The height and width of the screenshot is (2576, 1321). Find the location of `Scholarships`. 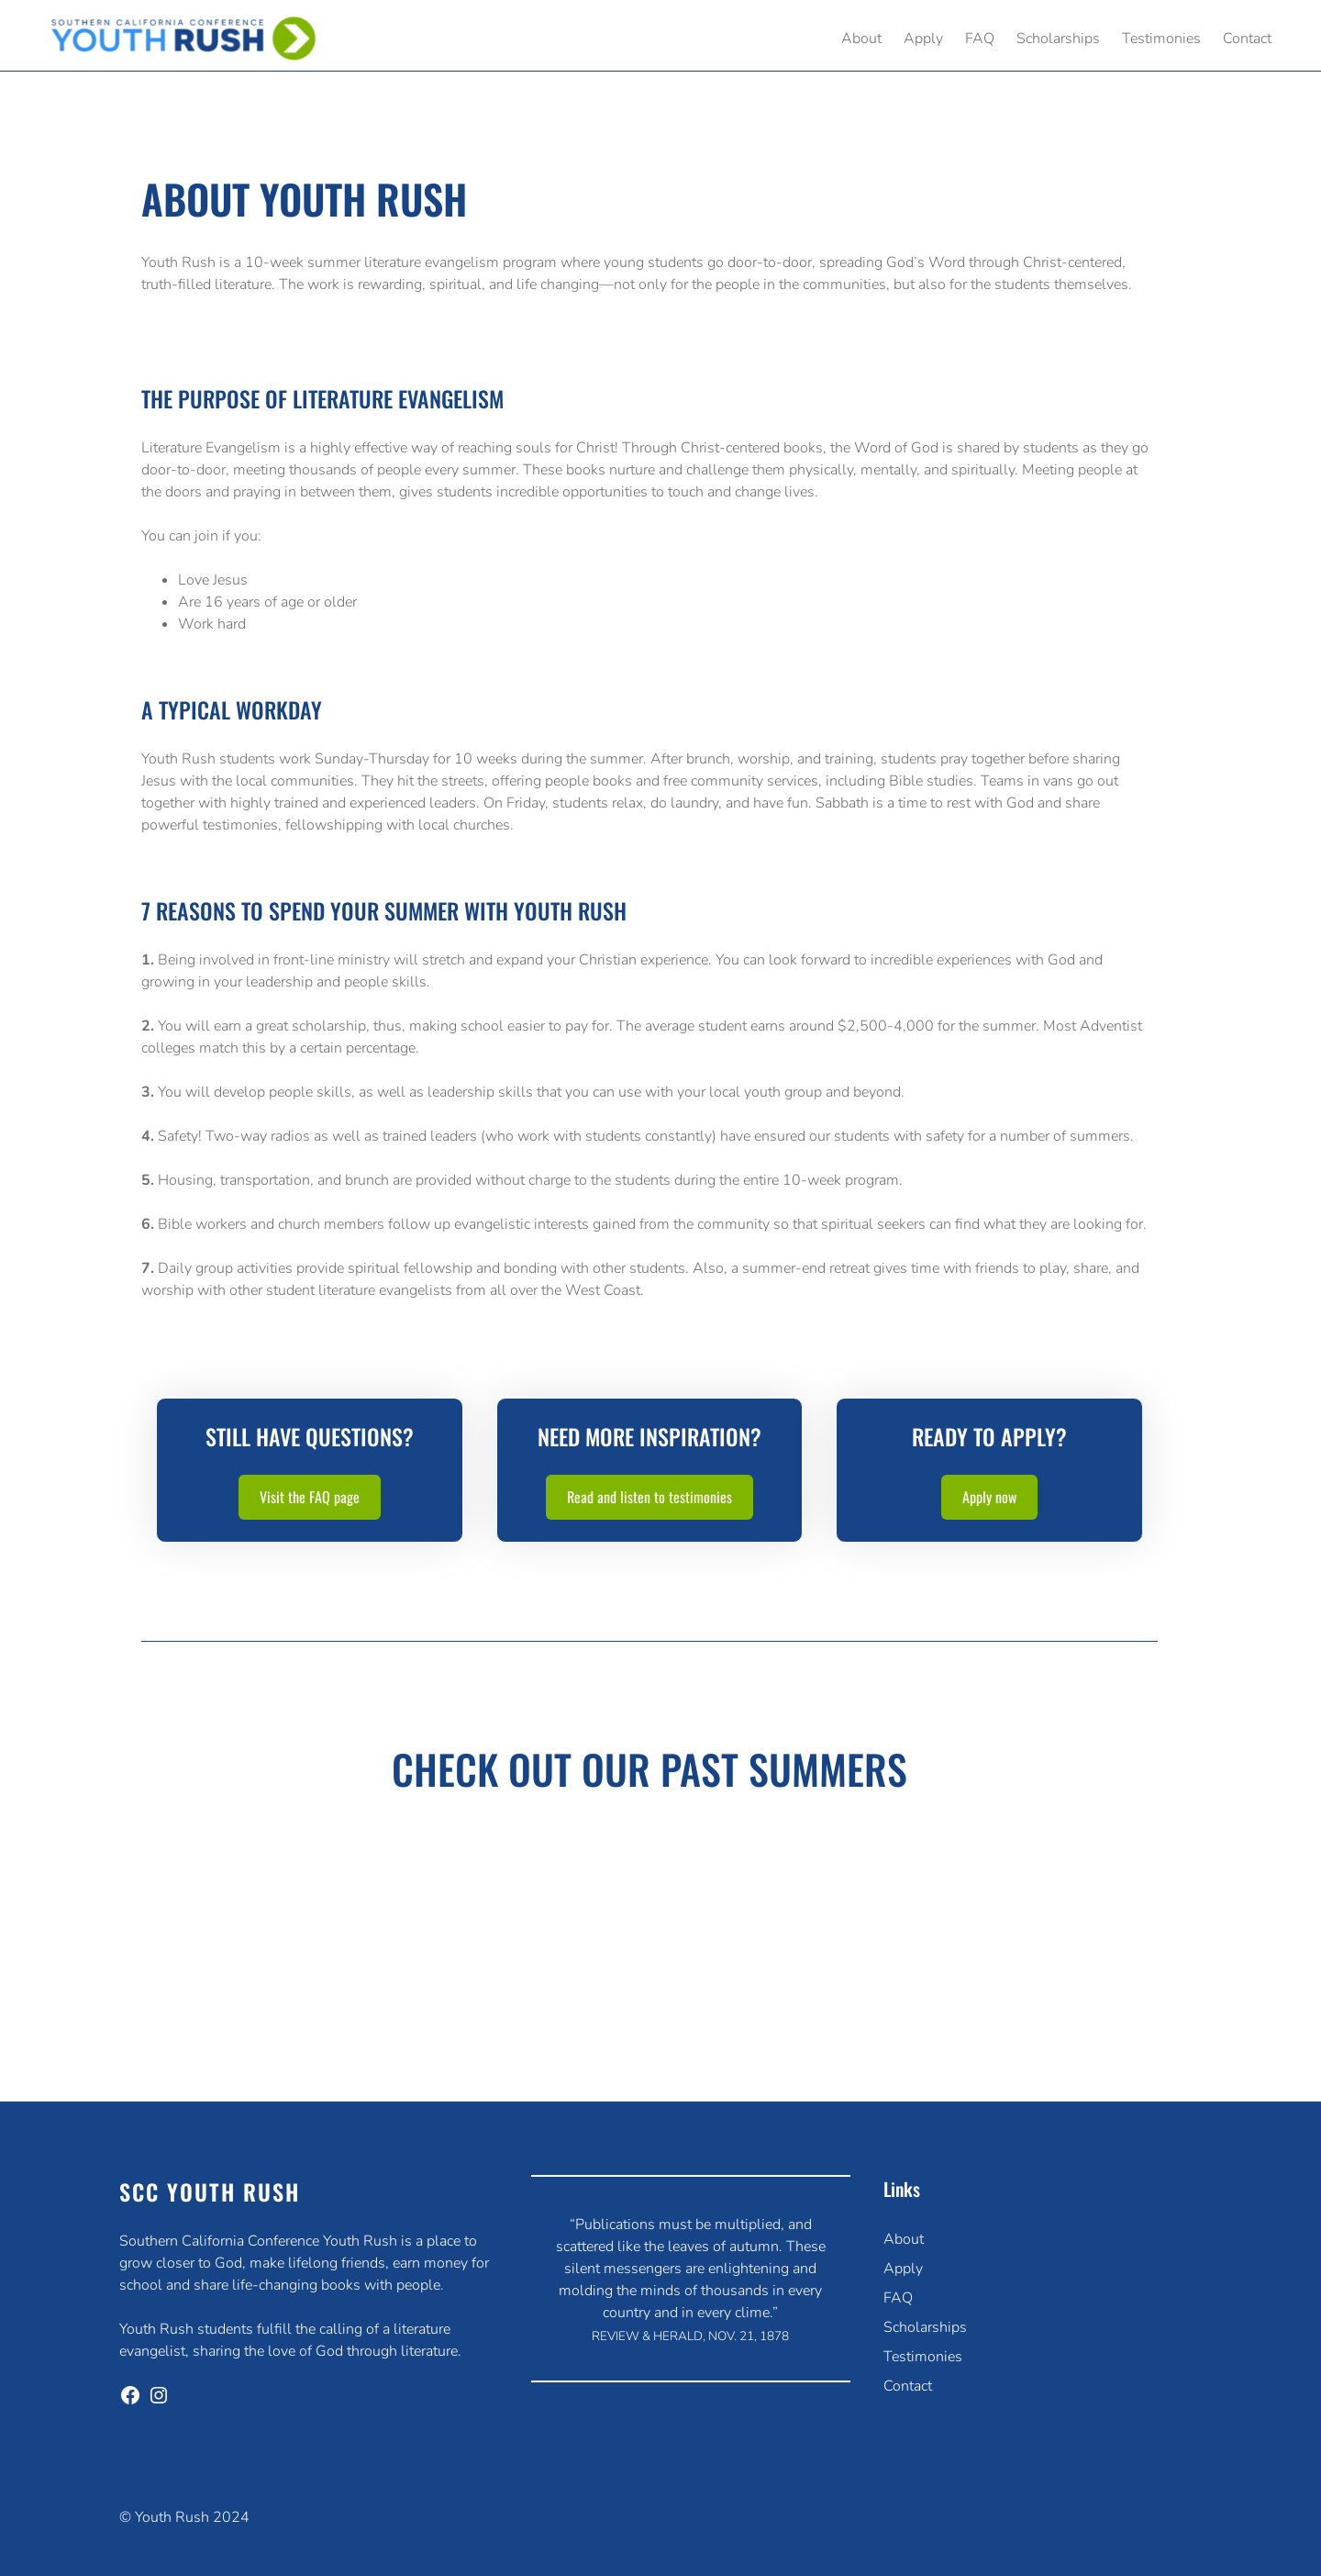

Scholarships is located at coordinates (925, 2327).